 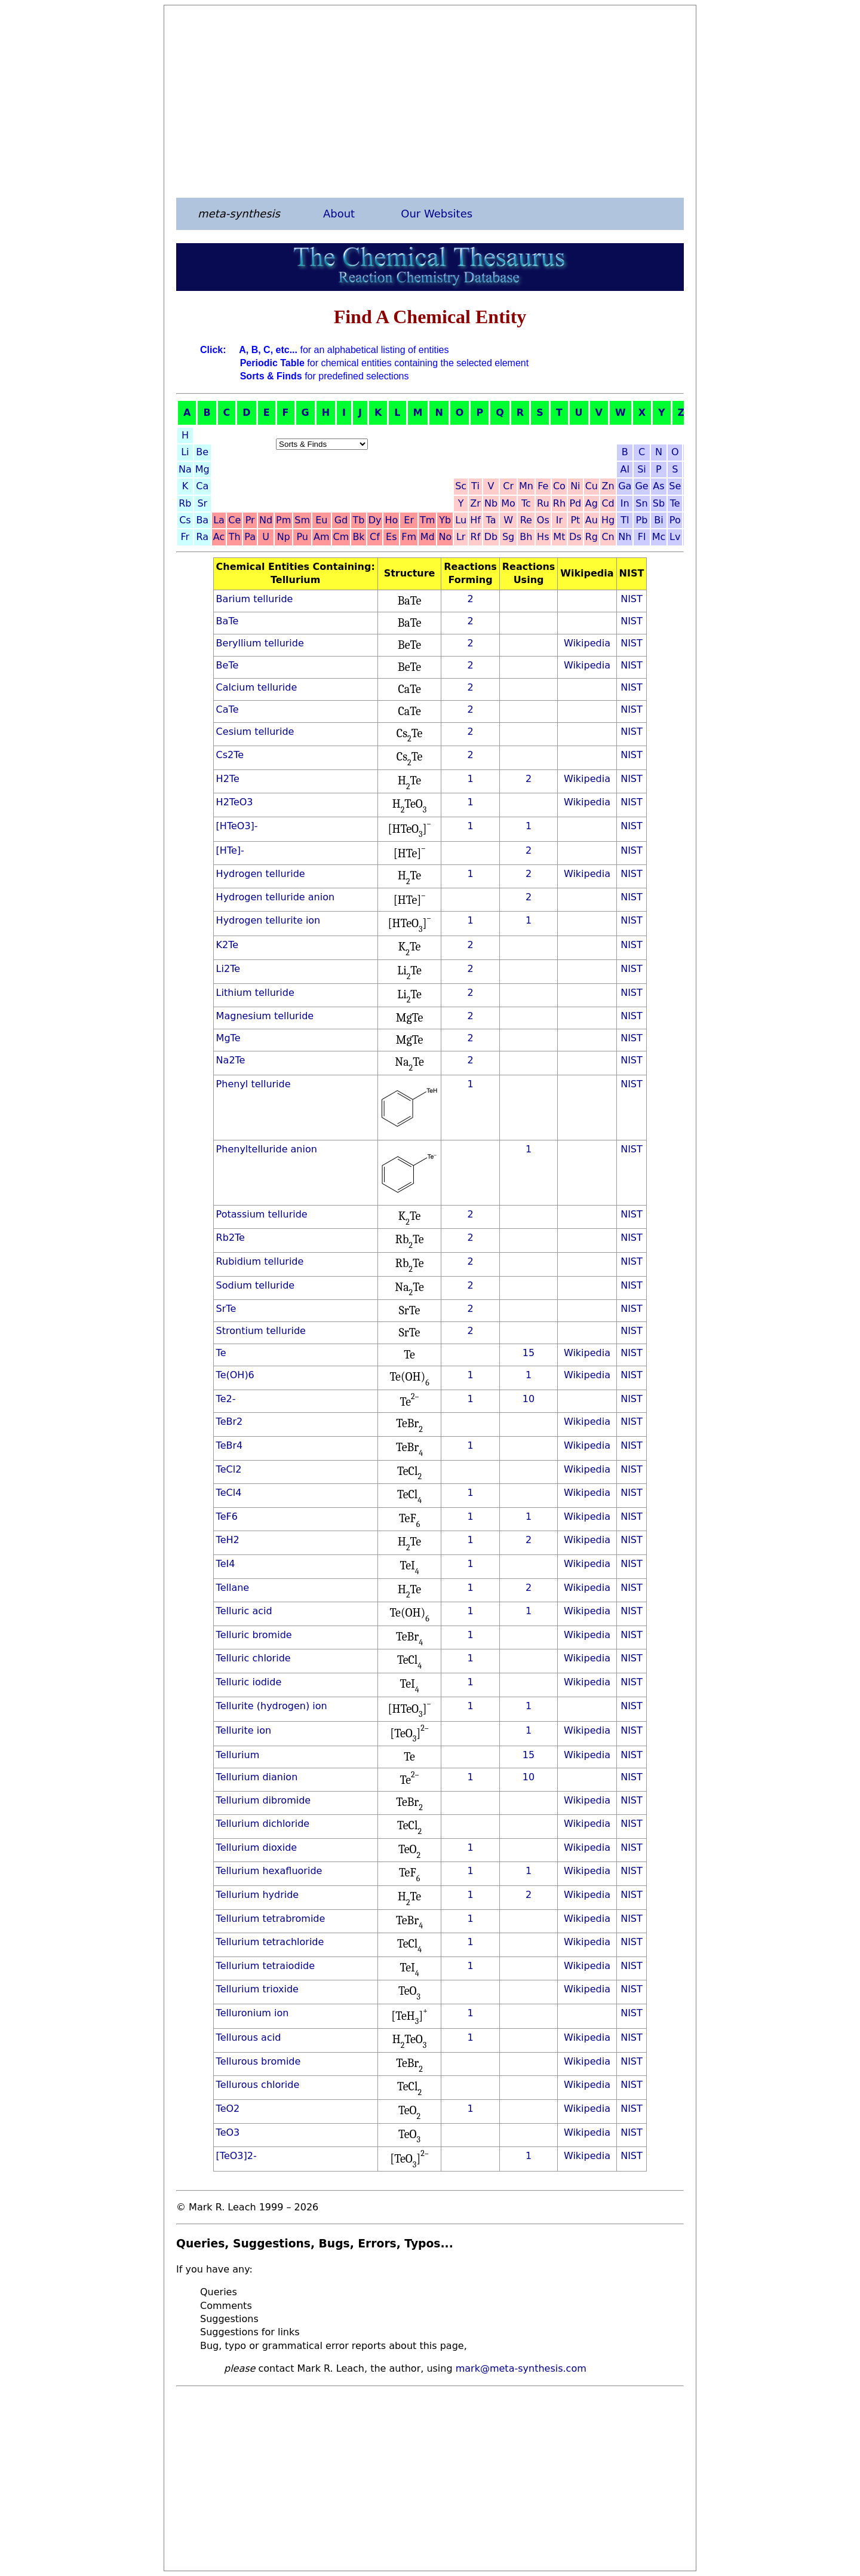 I want to click on Eu, so click(x=321, y=520).